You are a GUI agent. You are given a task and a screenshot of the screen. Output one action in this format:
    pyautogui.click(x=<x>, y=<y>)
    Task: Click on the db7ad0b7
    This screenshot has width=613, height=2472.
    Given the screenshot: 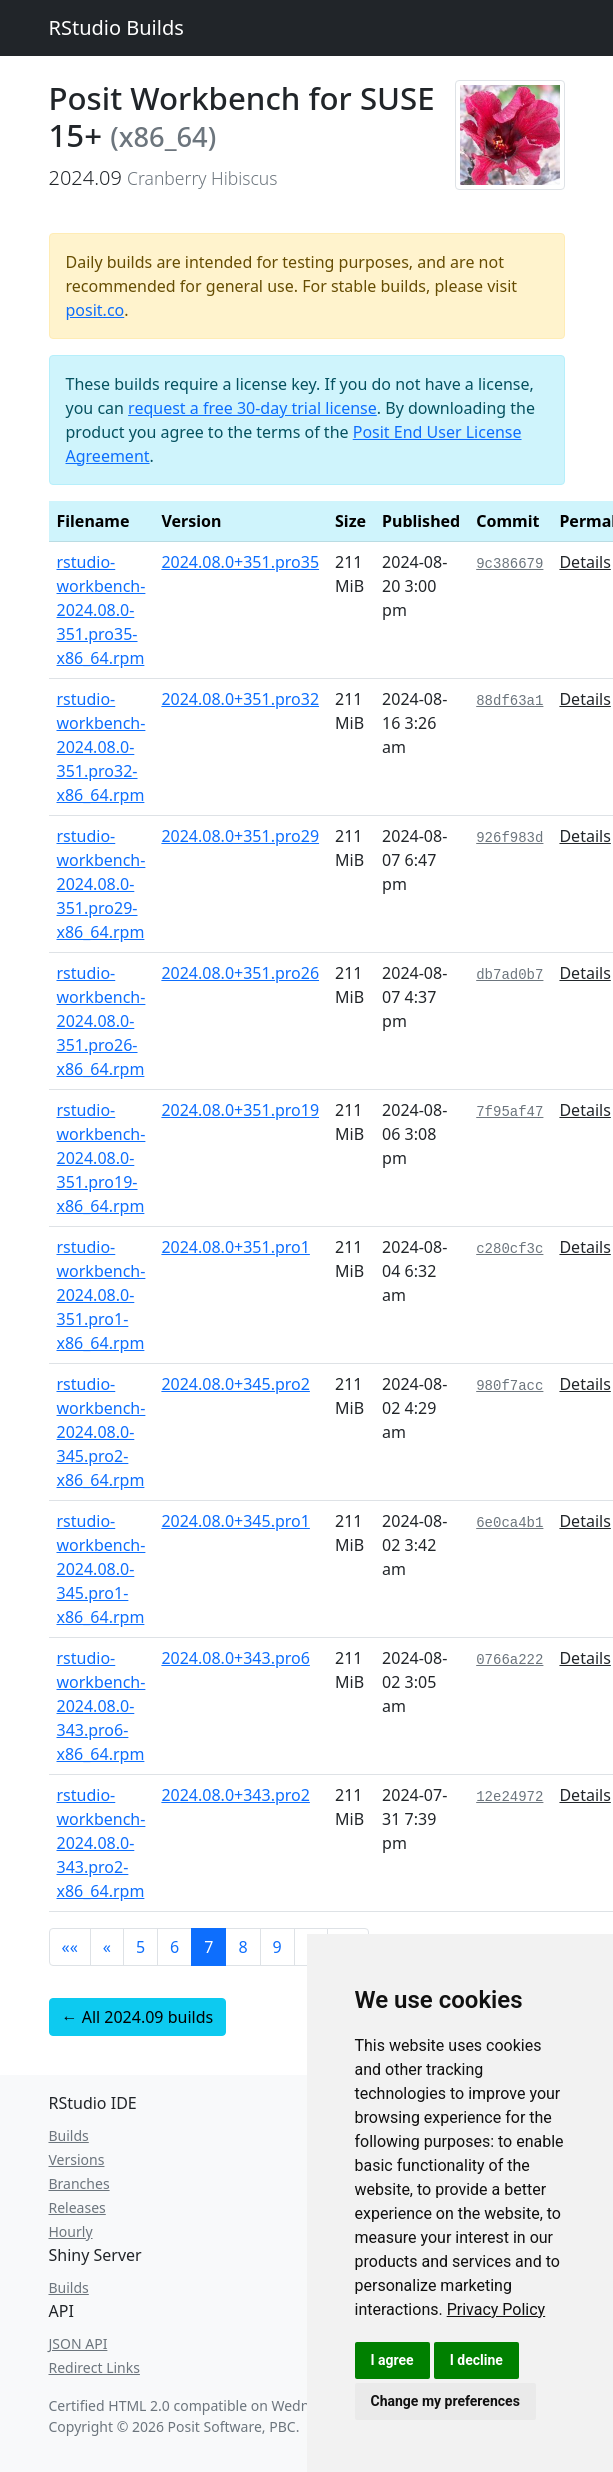 What is the action you would take?
    pyautogui.click(x=509, y=975)
    